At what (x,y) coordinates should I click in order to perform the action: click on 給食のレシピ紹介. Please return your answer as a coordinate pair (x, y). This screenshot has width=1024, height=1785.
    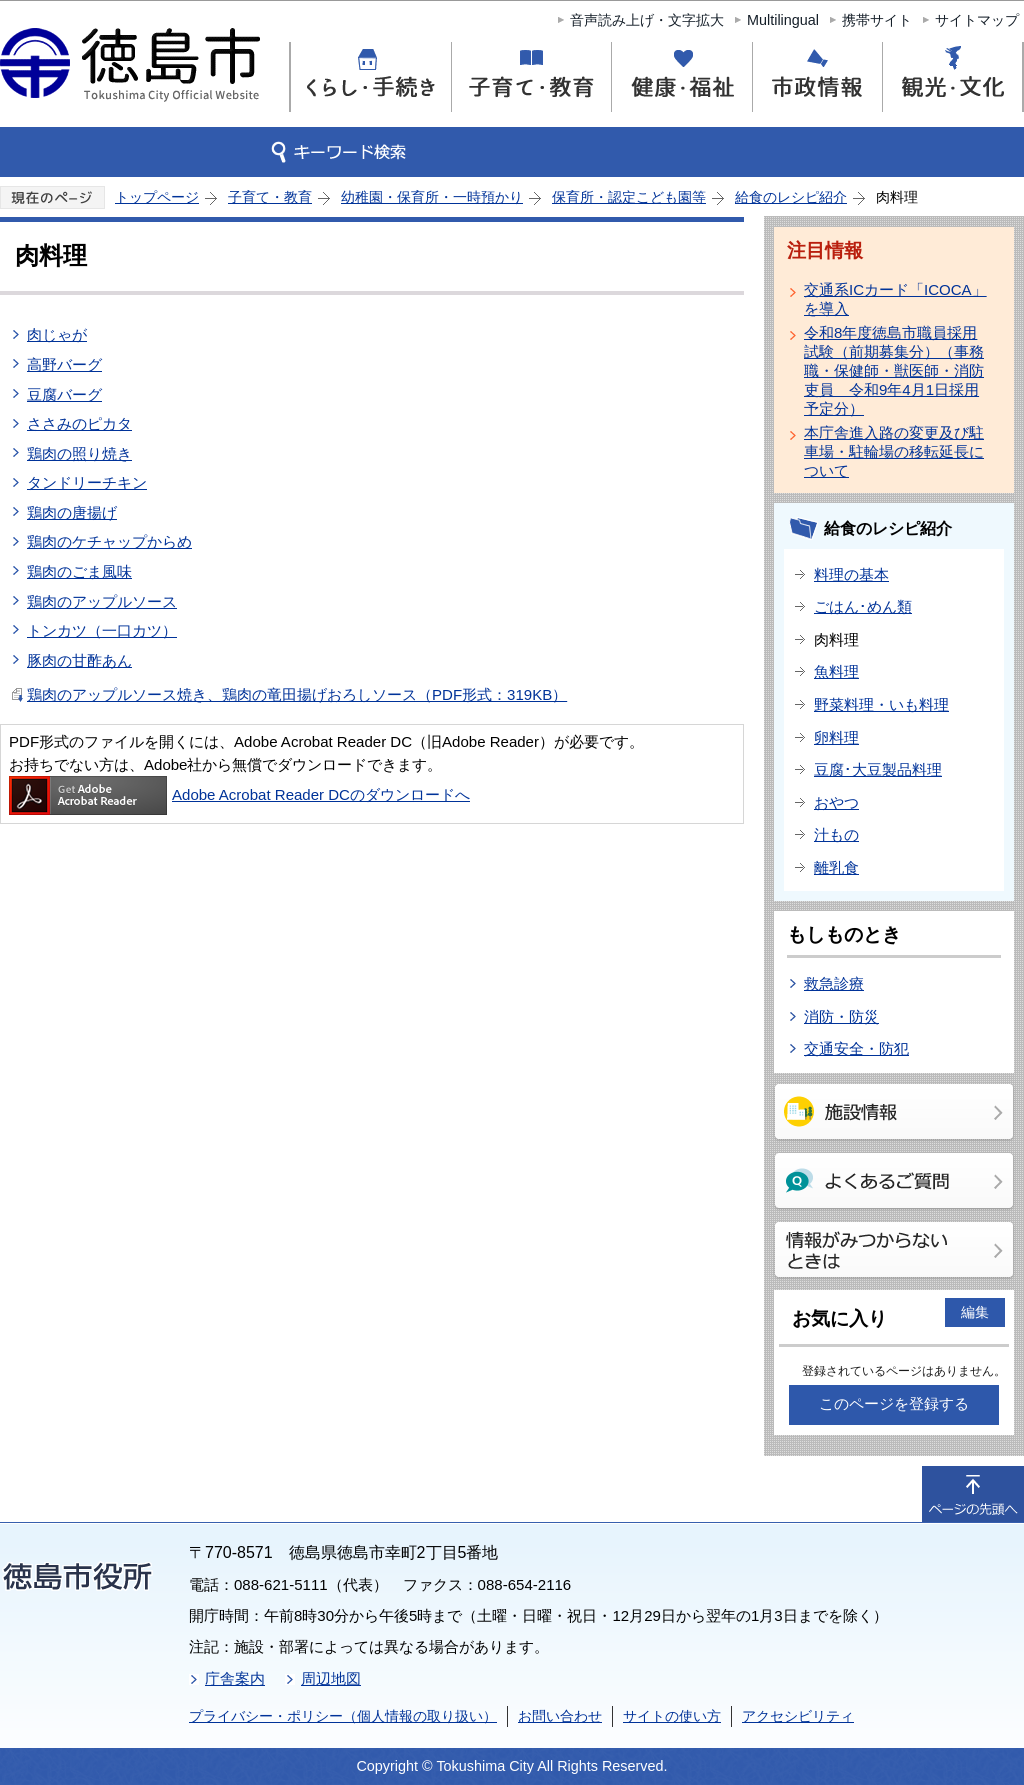
    Looking at the image, I should click on (791, 197).